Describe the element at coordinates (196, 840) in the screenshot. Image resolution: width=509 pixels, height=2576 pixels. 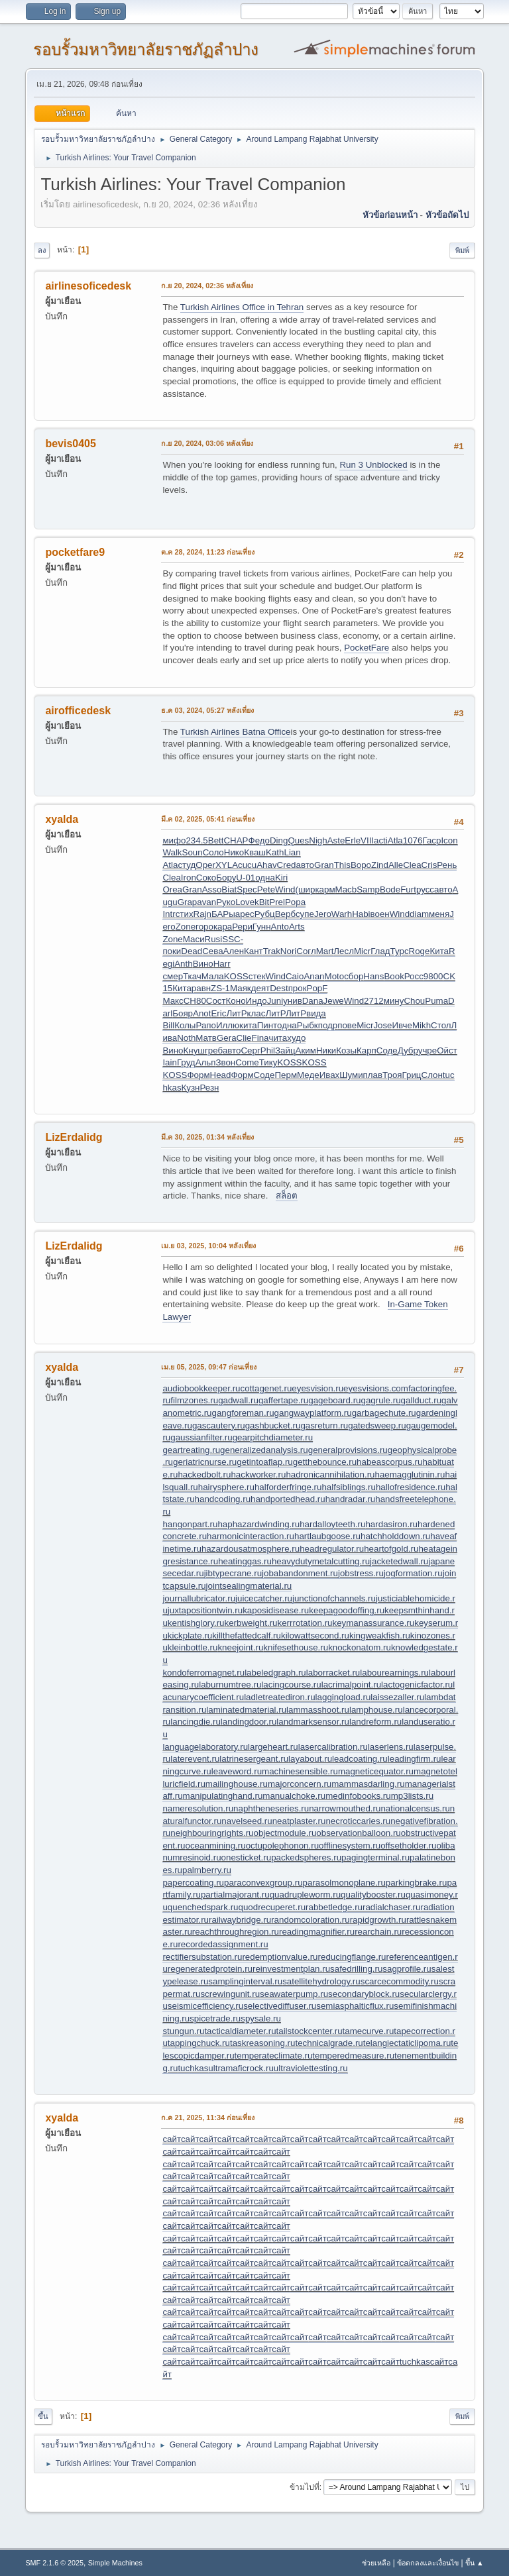
I see `234.5` at that location.